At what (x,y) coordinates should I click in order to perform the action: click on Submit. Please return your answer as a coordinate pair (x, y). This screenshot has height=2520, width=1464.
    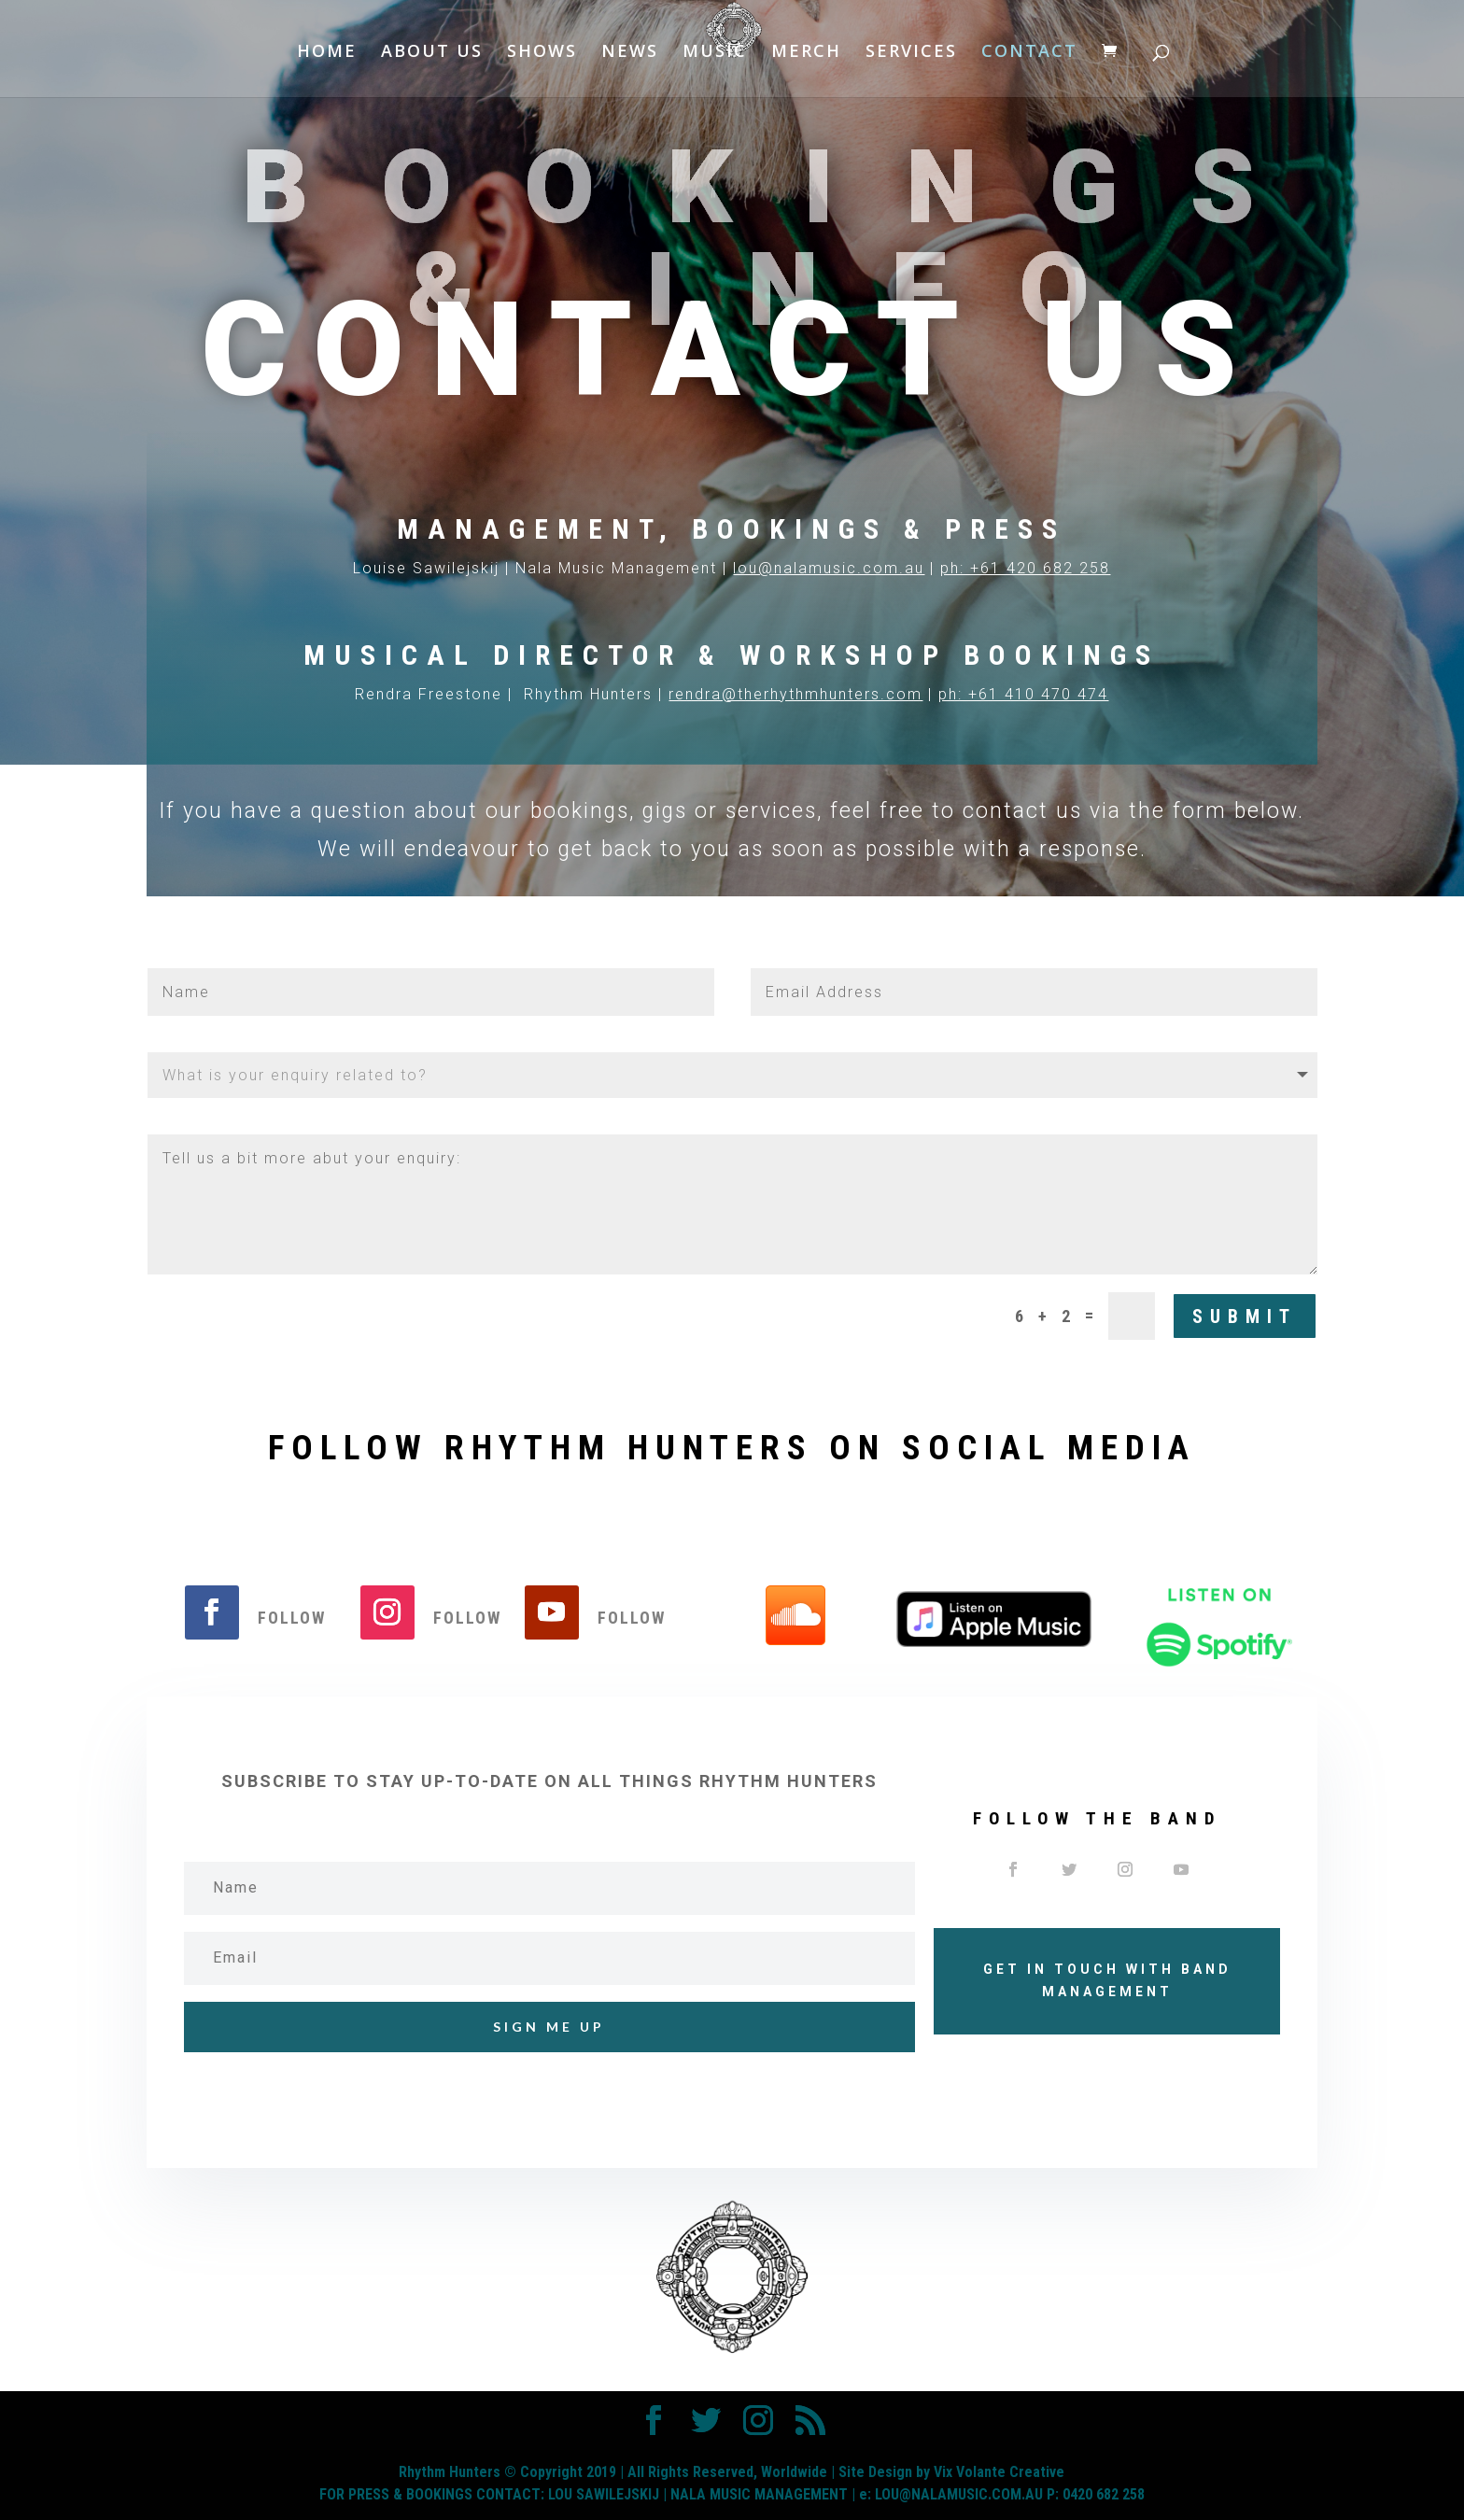
    Looking at the image, I should click on (1244, 1315).